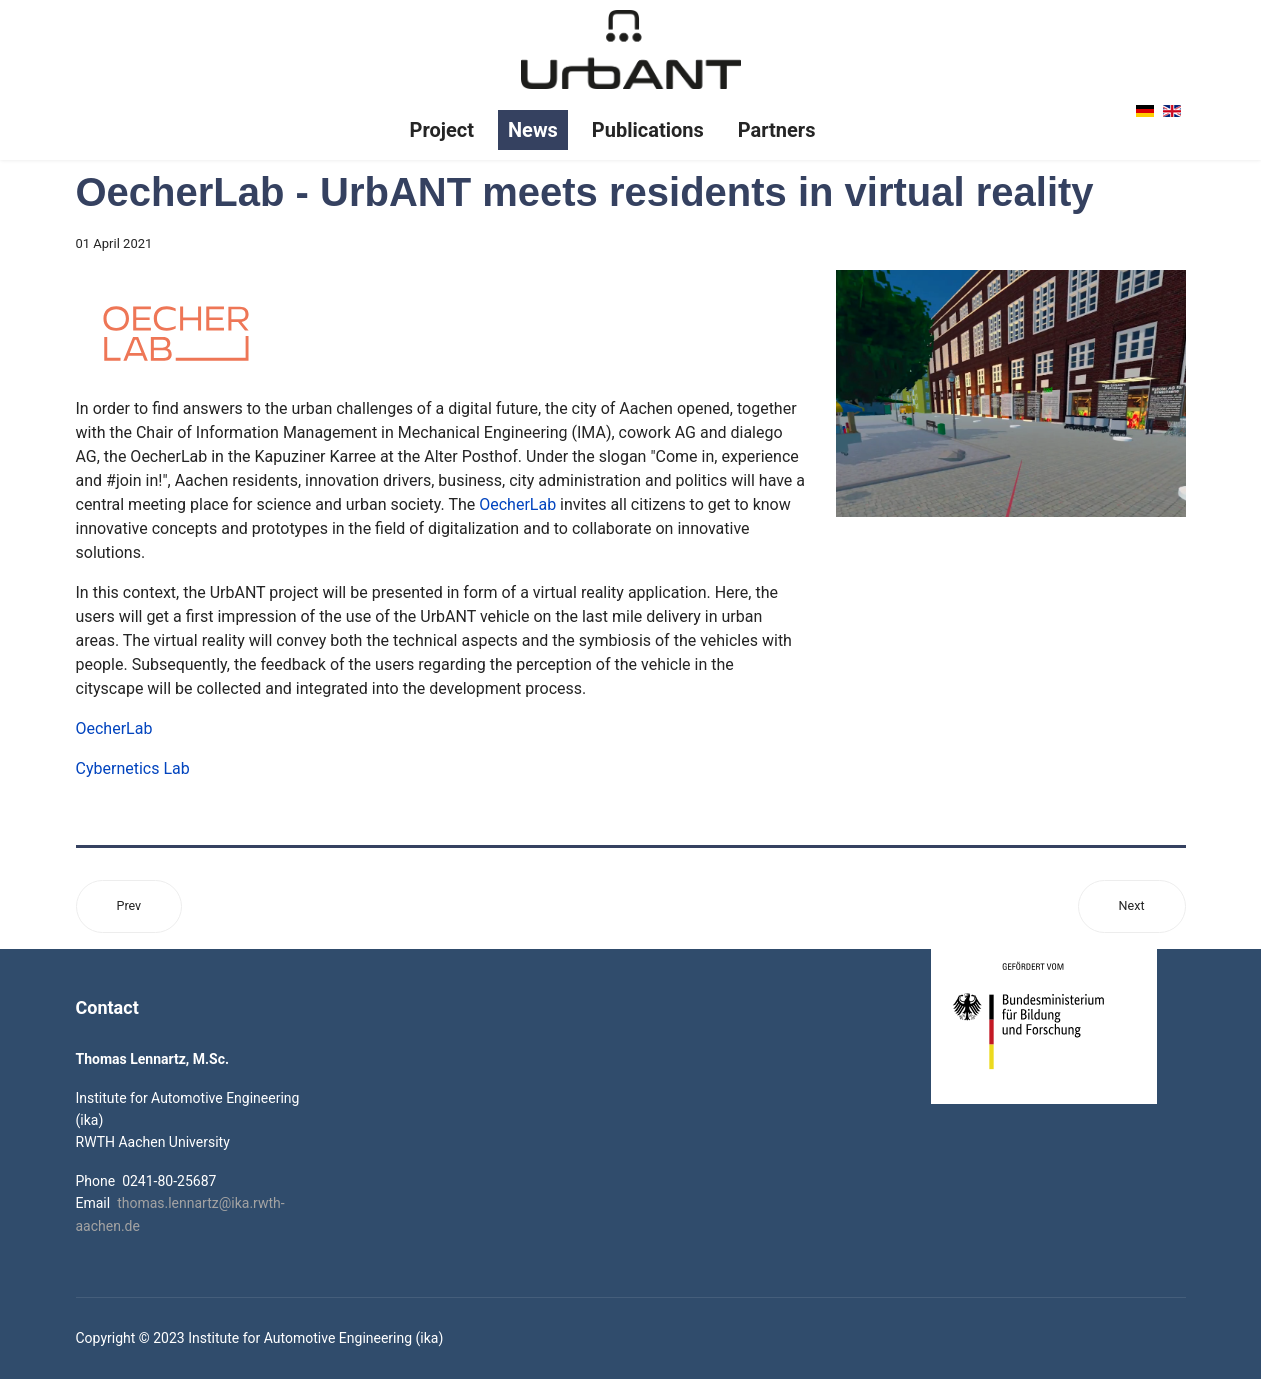 The height and width of the screenshot is (1379, 1261). I want to click on Cybernetics Lab, so click(133, 768).